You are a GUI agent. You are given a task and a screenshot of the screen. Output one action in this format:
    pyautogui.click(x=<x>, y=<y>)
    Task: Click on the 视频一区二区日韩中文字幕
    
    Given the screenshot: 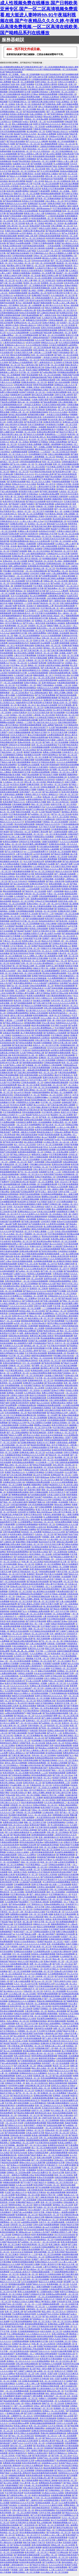 What is the action you would take?
    pyautogui.click(x=62, y=760)
    